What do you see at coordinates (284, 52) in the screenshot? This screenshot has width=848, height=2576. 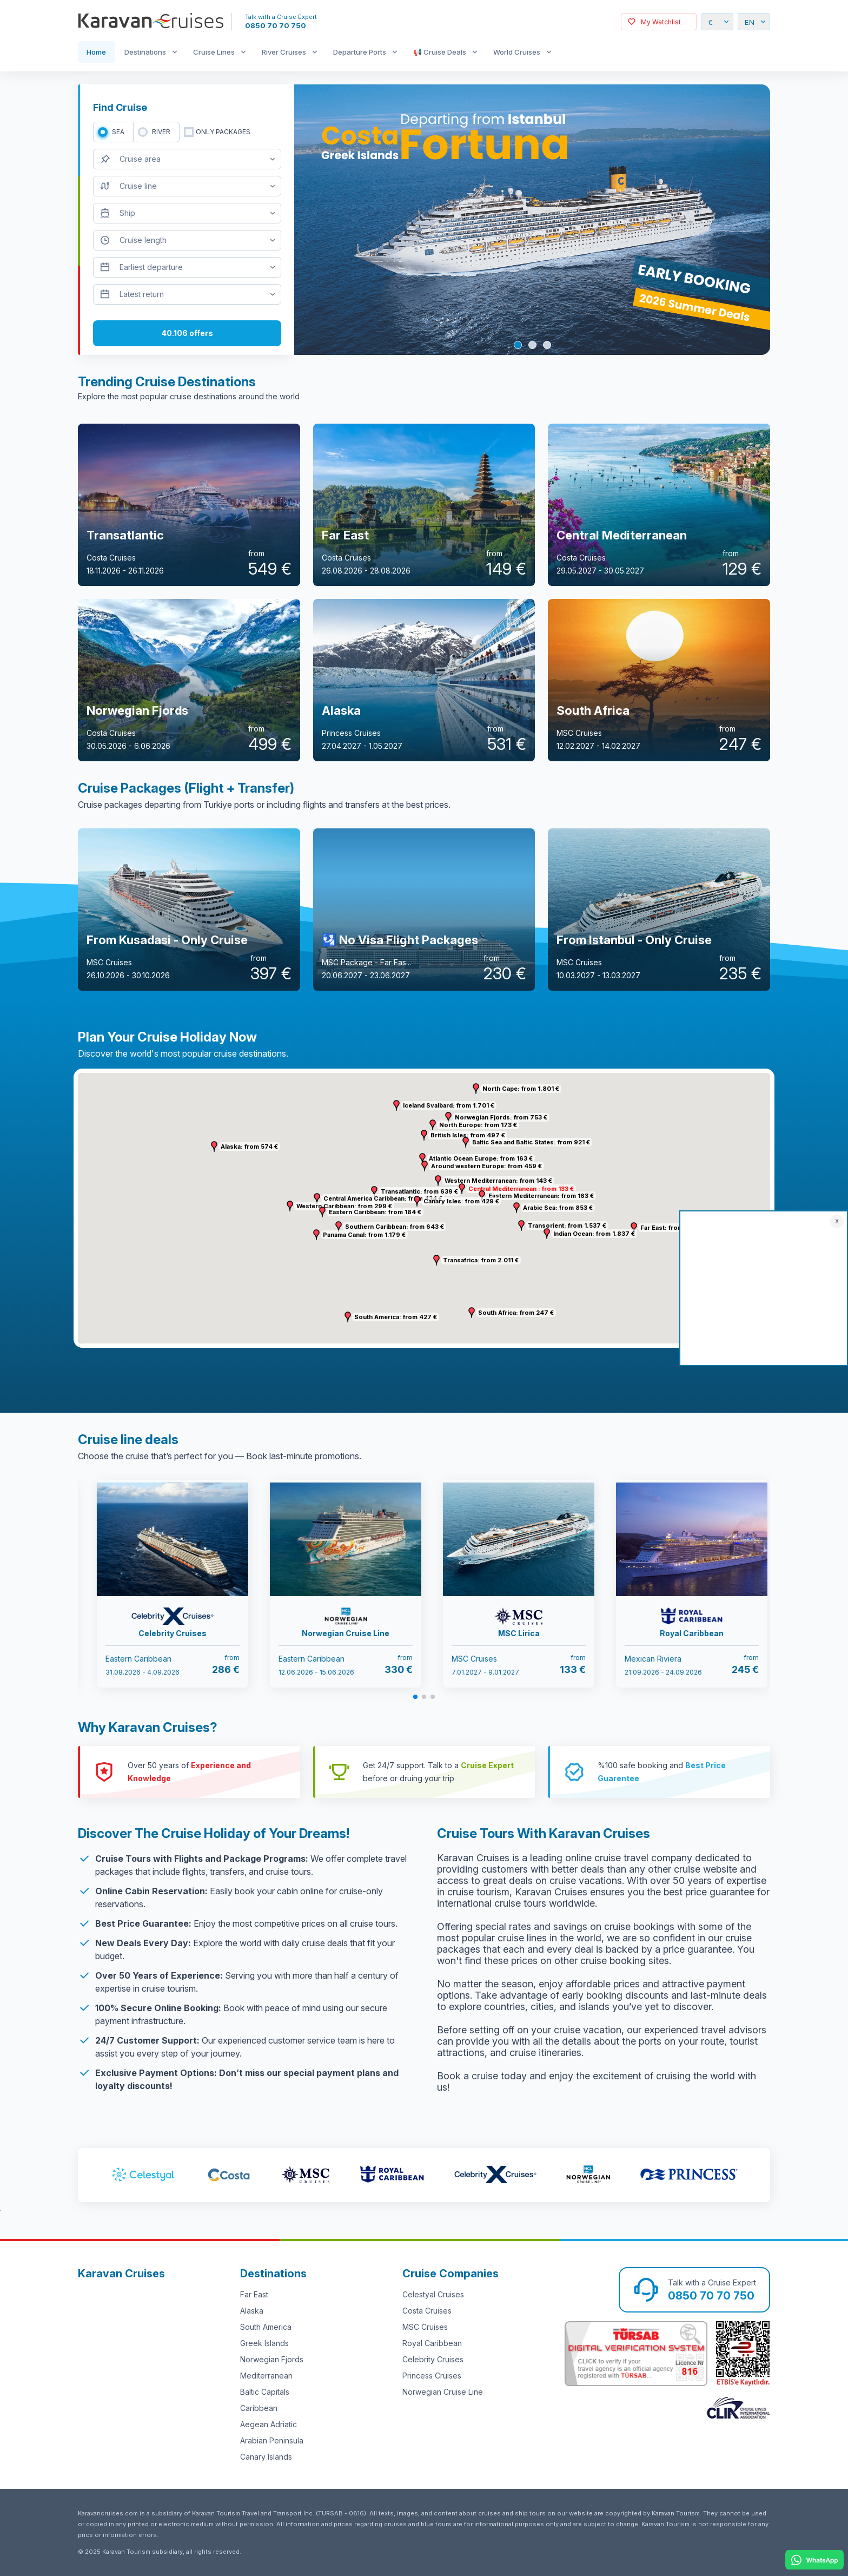 I see `River Cruises` at bounding box center [284, 52].